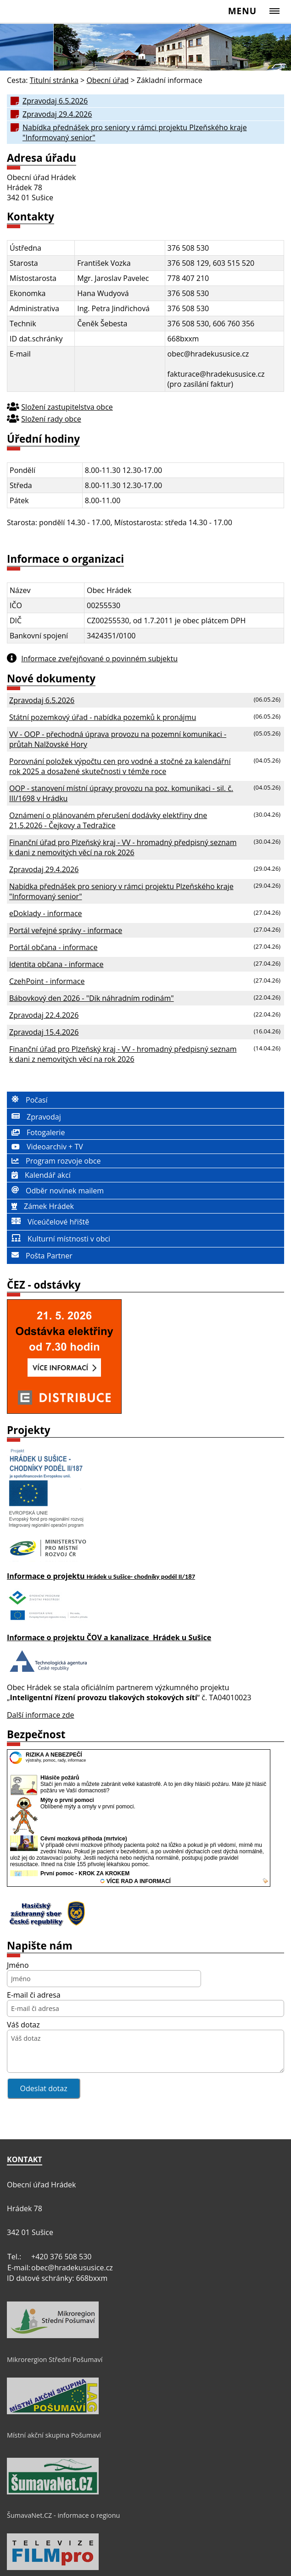  I want to click on Jméno, so click(18, 1965).